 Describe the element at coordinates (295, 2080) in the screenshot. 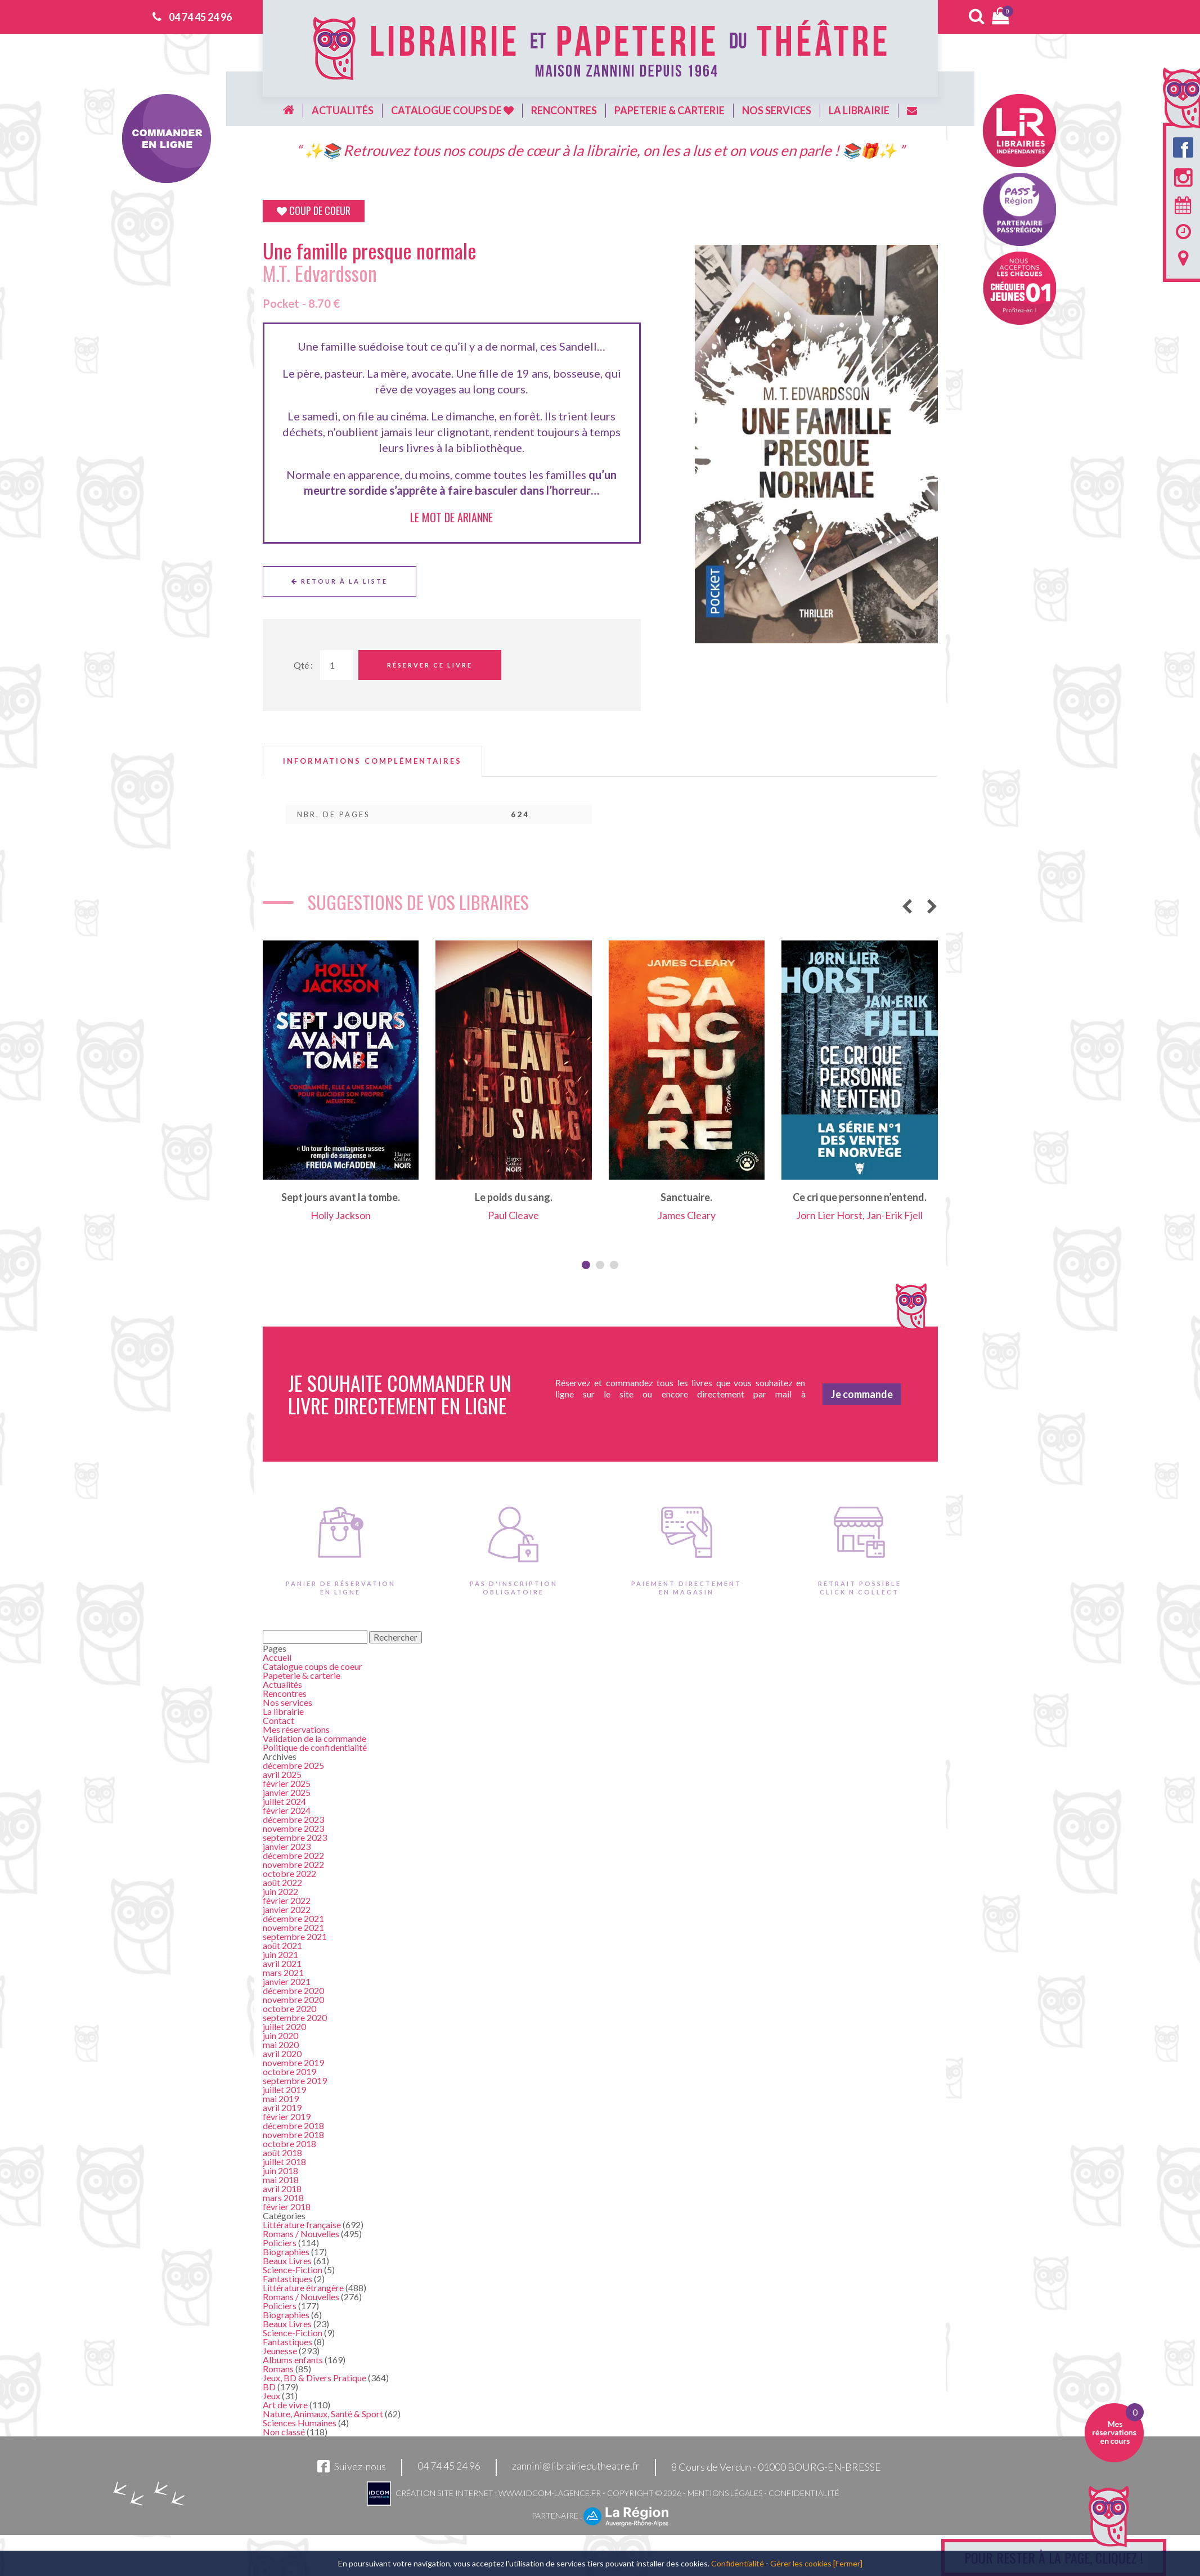

I see `septembre 2019` at that location.